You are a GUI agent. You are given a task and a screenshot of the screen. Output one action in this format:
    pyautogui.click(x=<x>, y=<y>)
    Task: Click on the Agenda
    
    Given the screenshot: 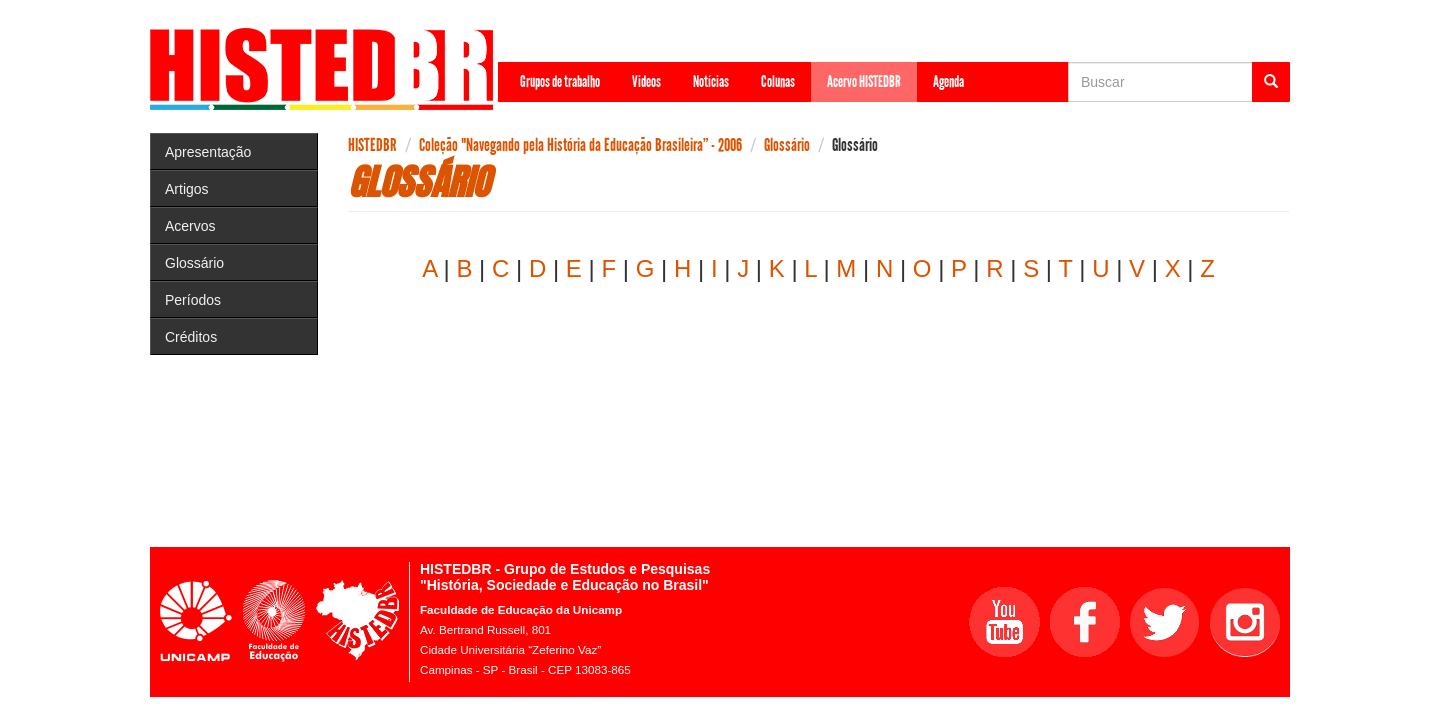 What is the action you would take?
    pyautogui.click(x=948, y=81)
    